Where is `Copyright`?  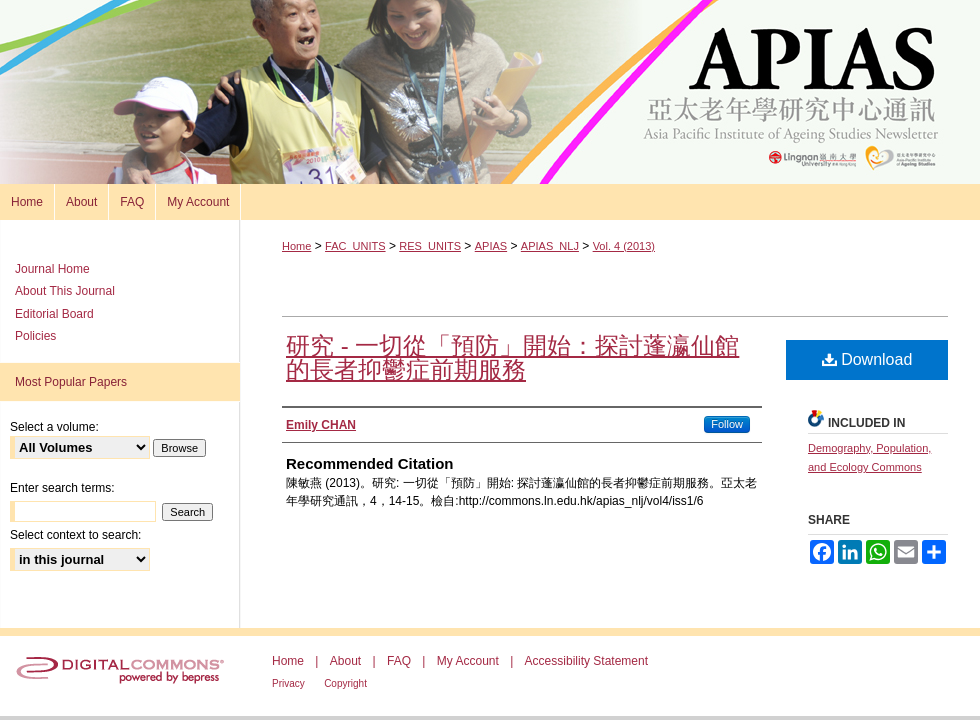
Copyright is located at coordinates (345, 683).